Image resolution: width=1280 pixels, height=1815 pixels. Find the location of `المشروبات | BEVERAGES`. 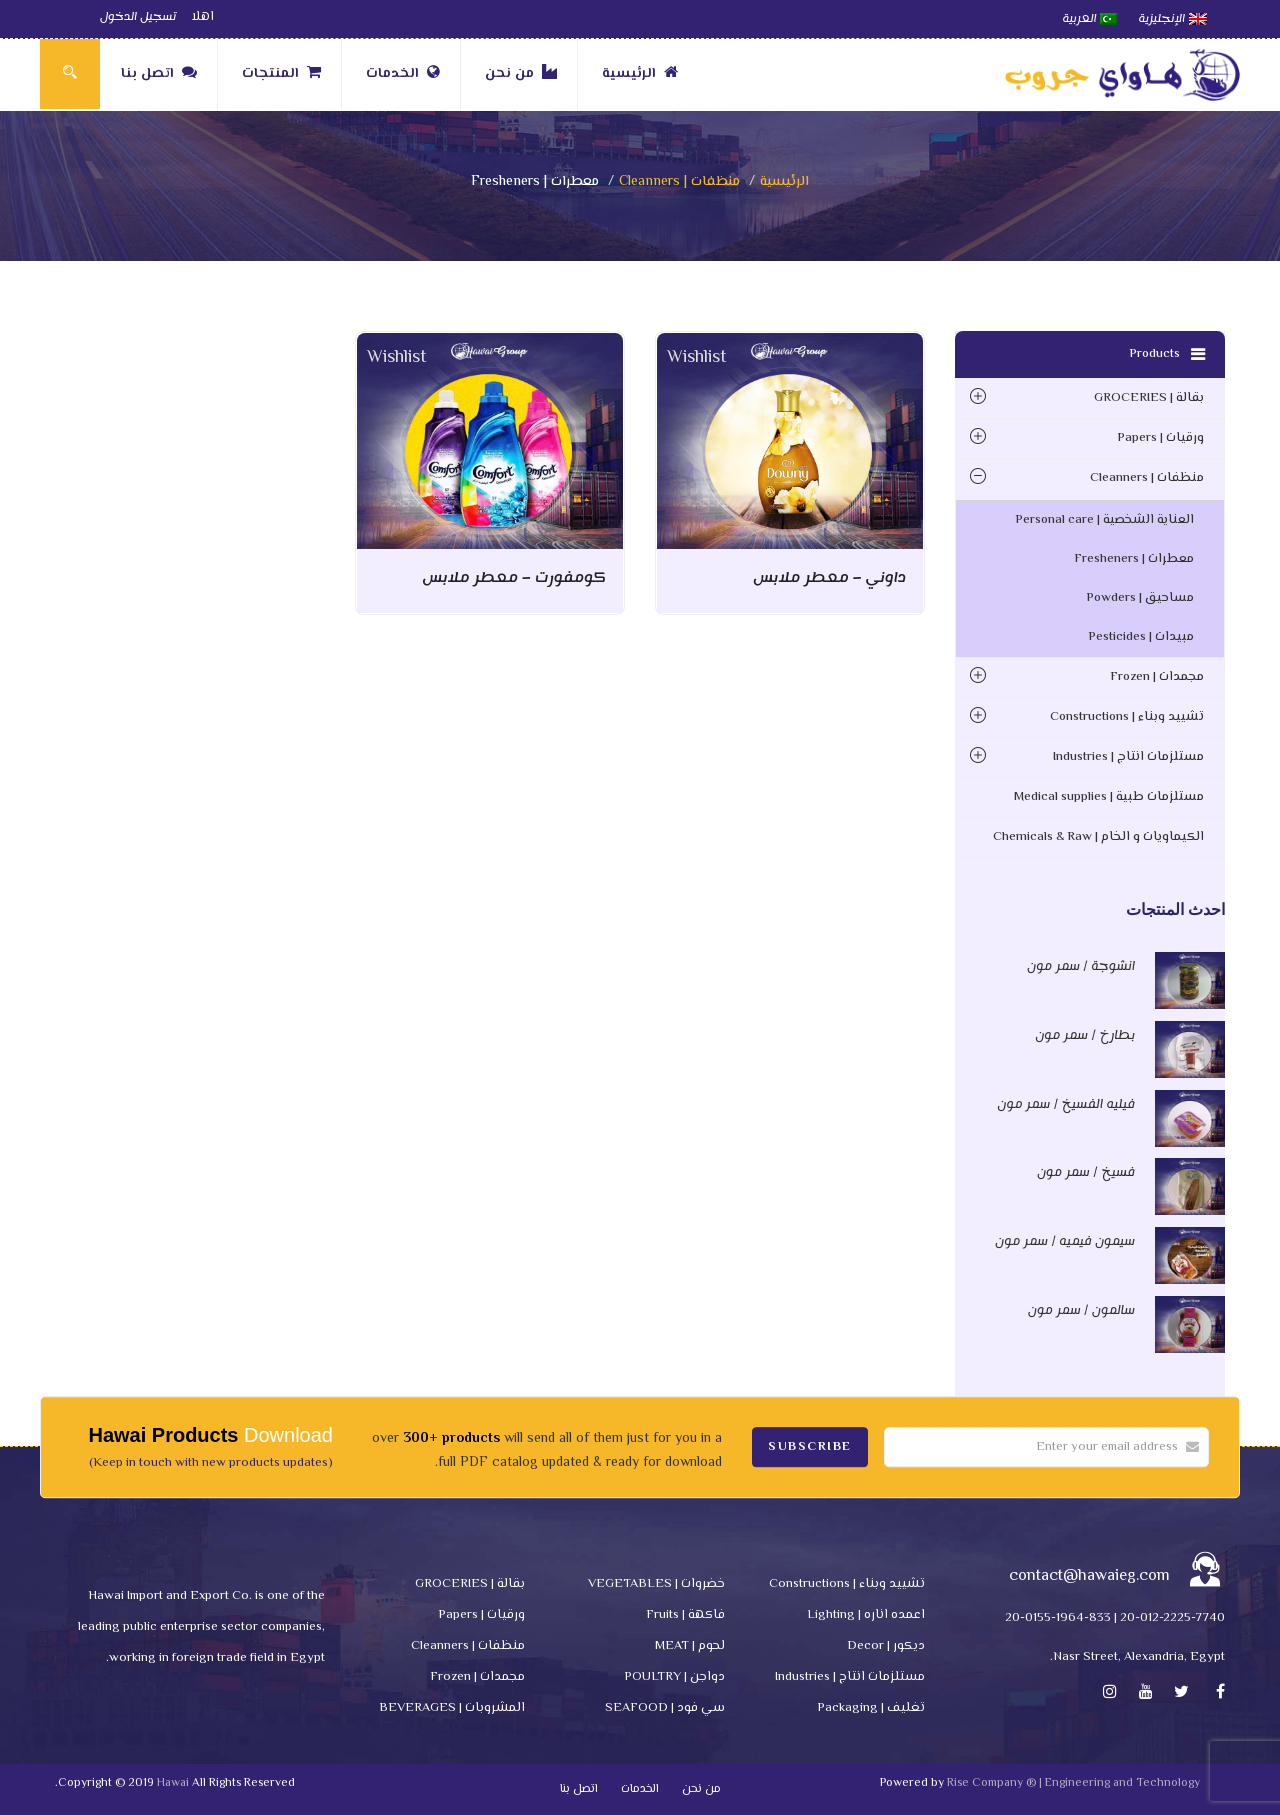

المشروبات | BEVERAGES is located at coordinates (452, 1708).